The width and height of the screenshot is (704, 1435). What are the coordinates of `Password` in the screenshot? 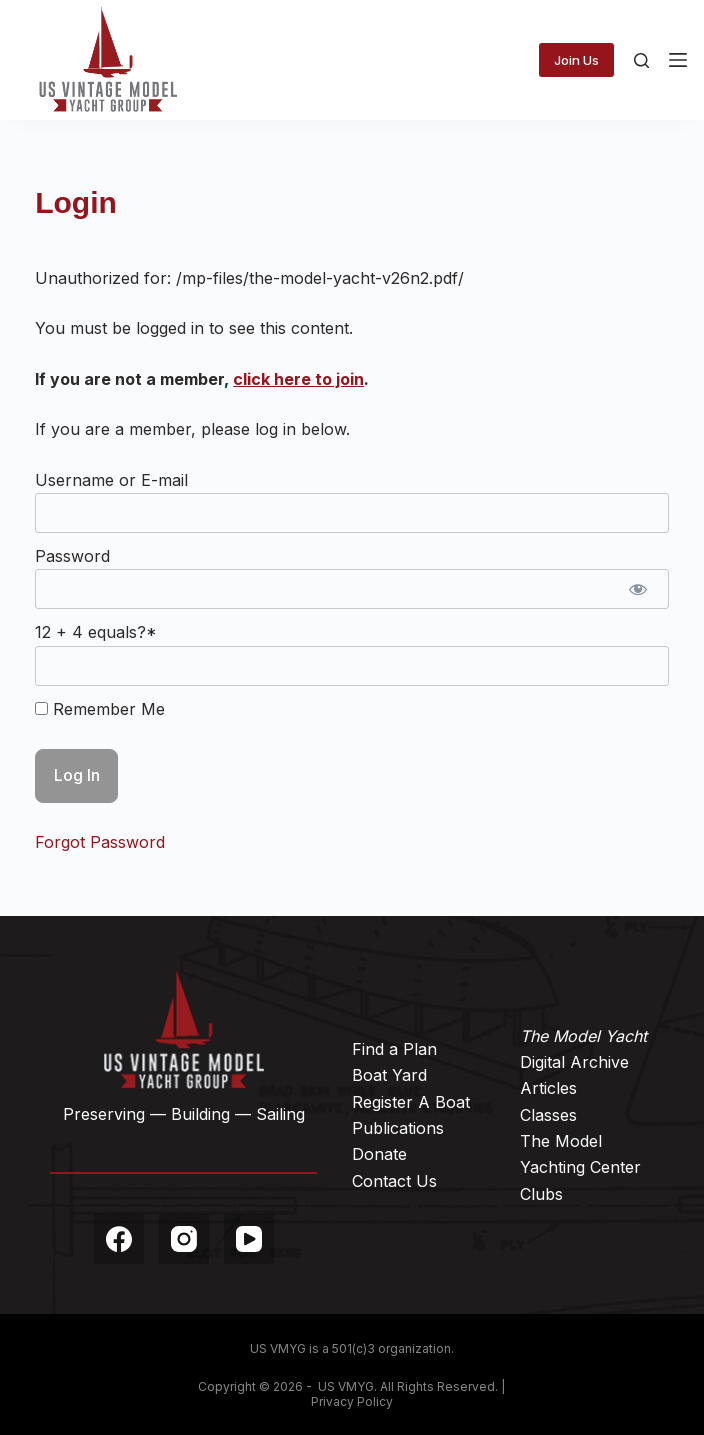 It's located at (72, 556).